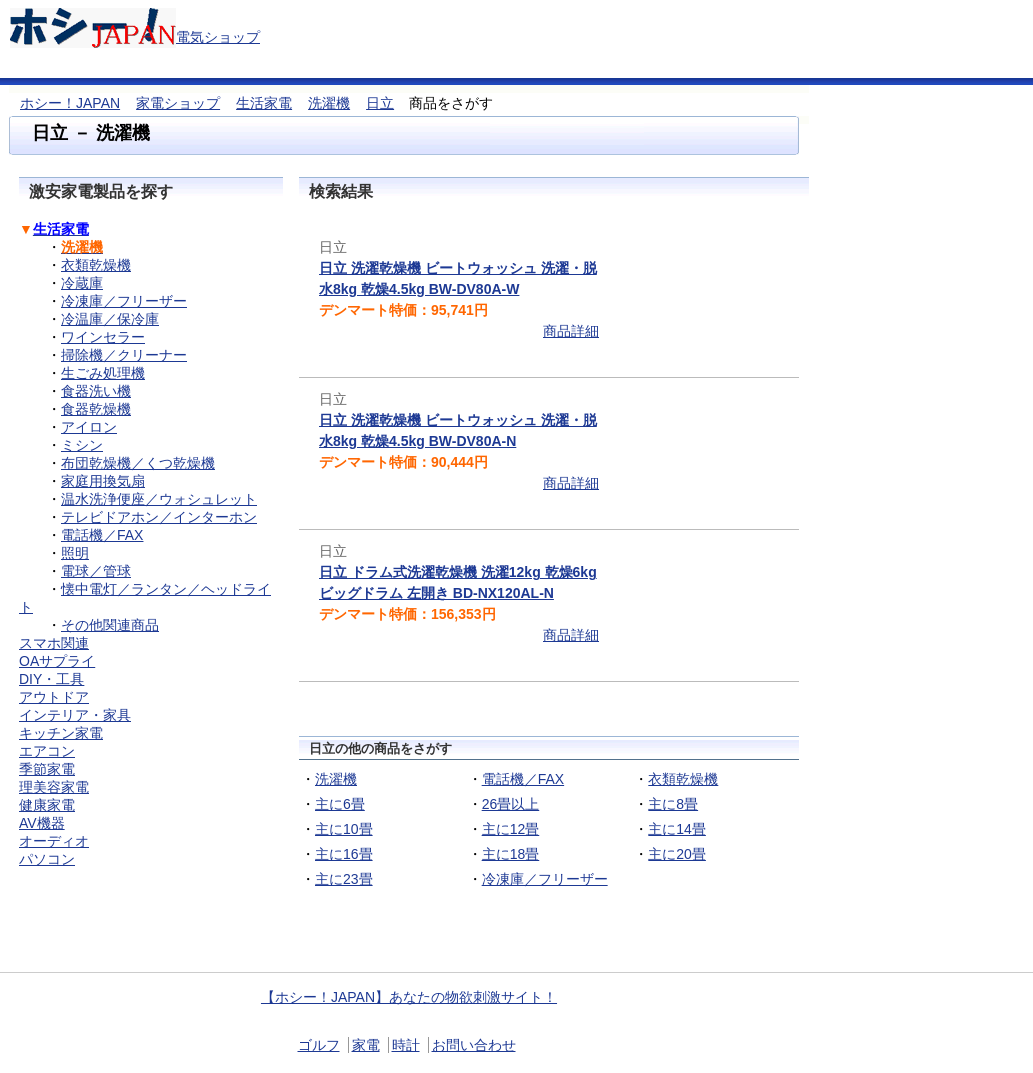 The height and width of the screenshot is (1073, 1033). I want to click on 季節家電, so click(47, 769).